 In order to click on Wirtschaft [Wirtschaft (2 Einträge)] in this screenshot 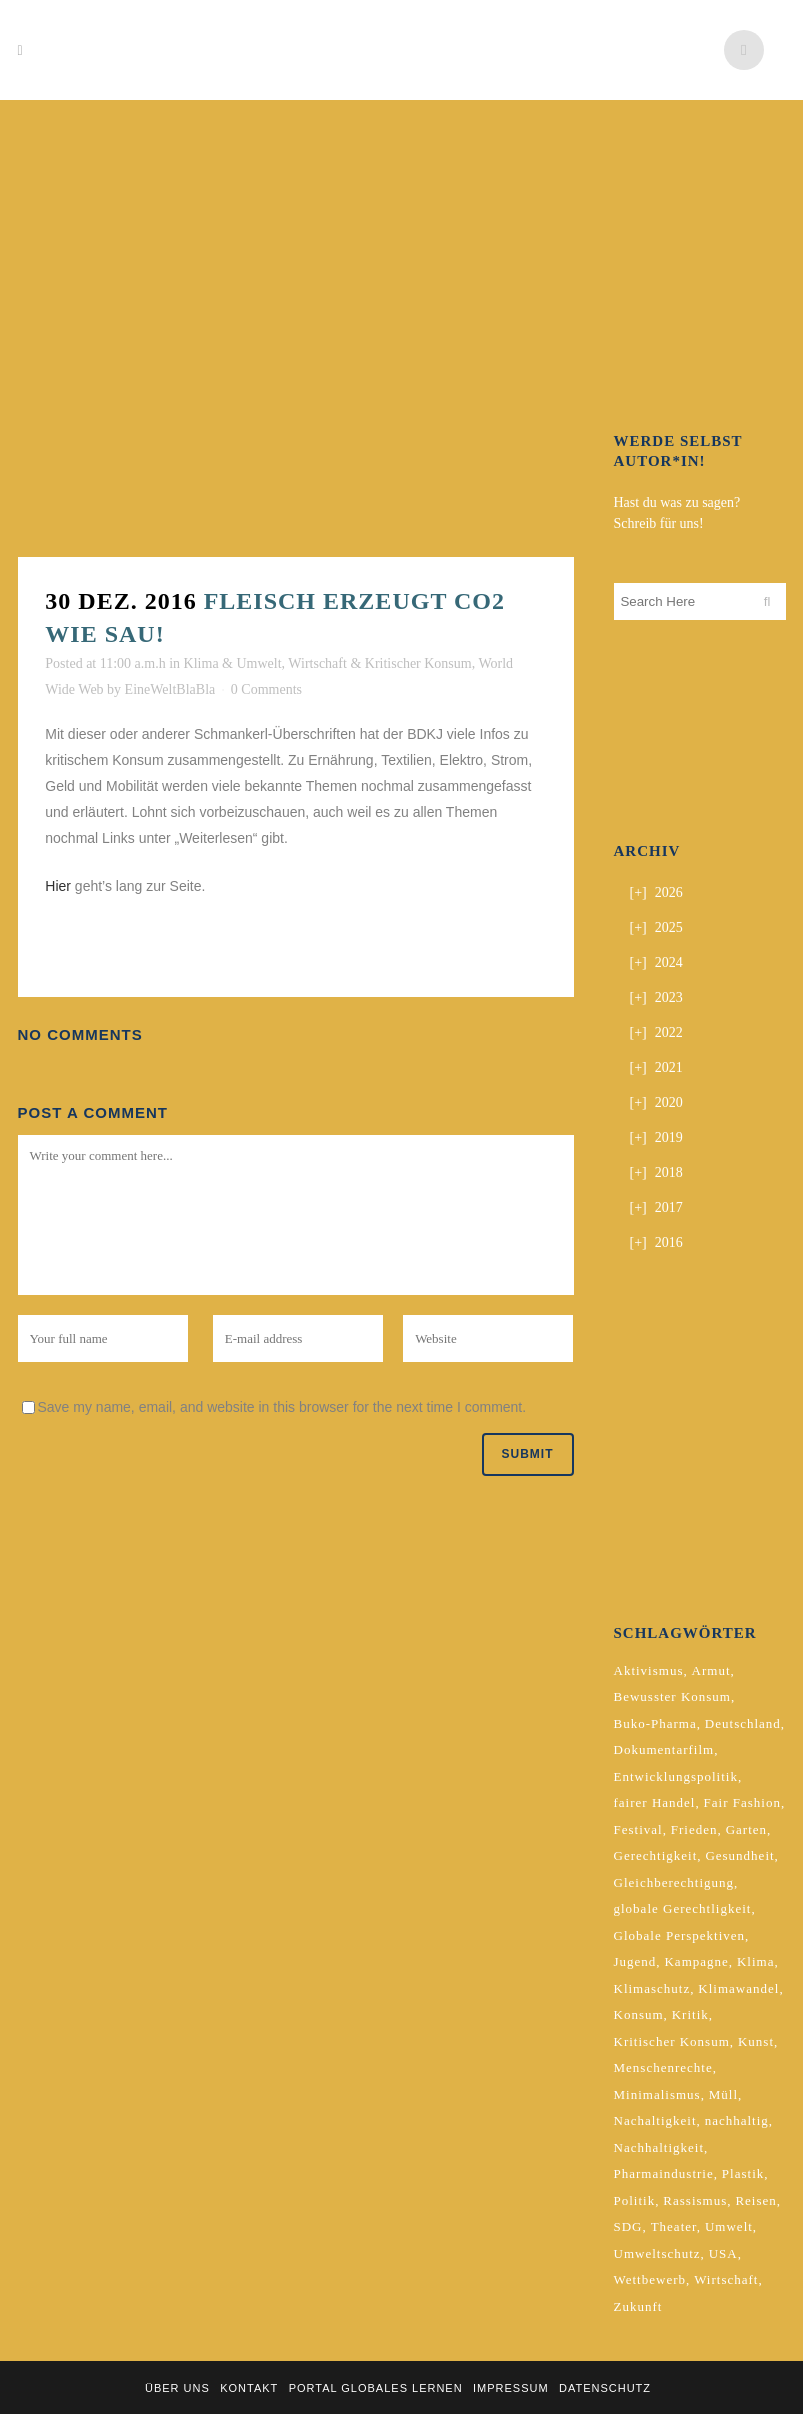, I will do `click(726, 2279)`.